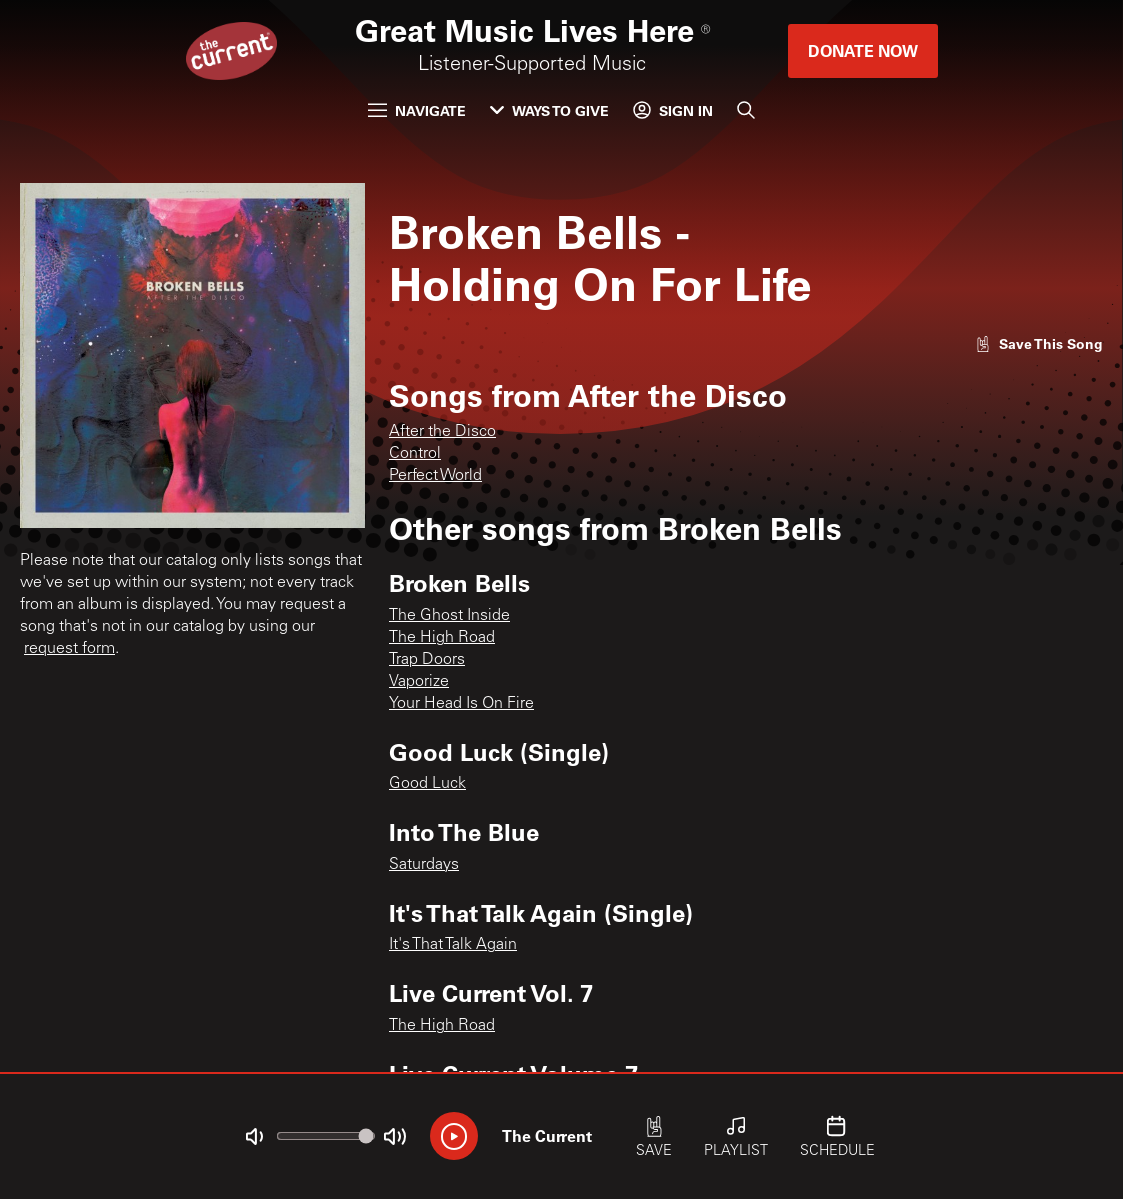 This screenshot has width=1123, height=1199. I want to click on Saturdays, so click(424, 865).